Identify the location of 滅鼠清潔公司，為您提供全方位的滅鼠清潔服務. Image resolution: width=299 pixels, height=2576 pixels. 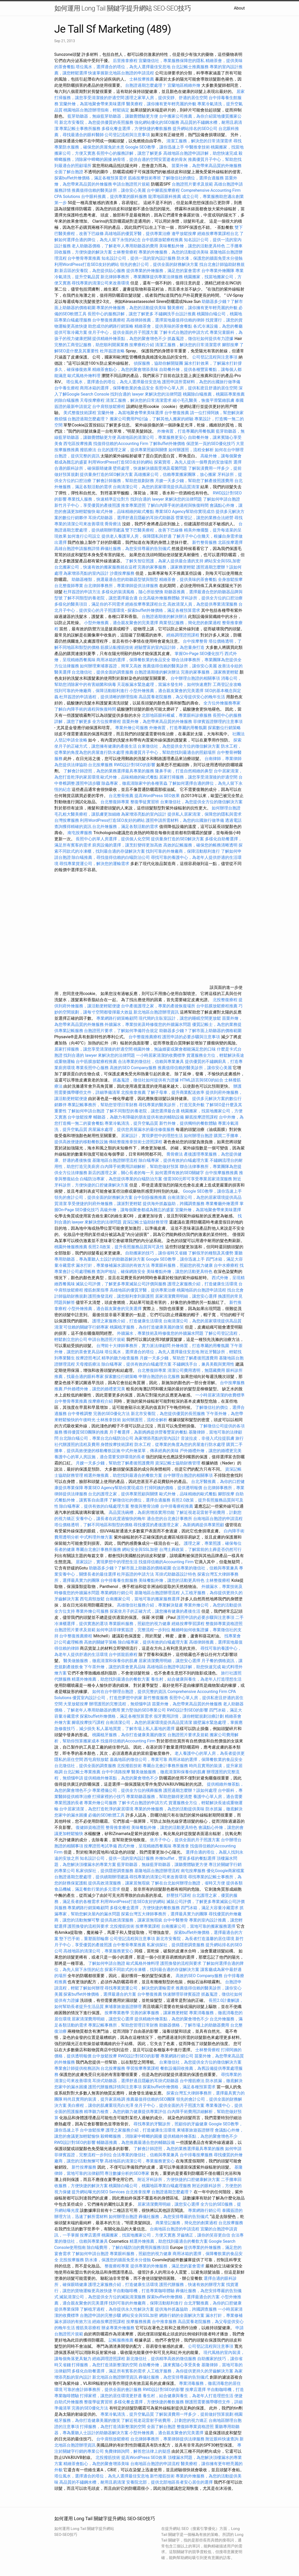
(102, 2296).